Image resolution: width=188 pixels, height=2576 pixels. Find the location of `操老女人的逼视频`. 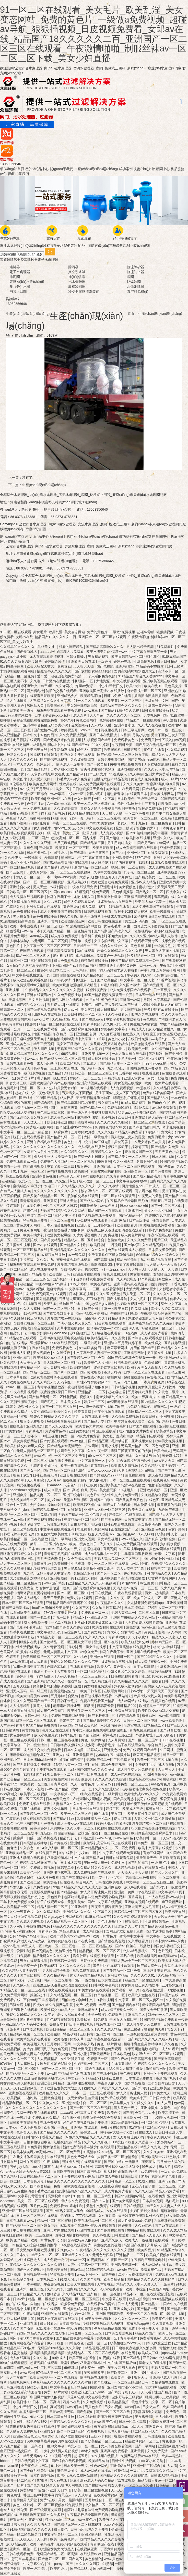

操老女人的逼视频 is located at coordinates (153, 2363).